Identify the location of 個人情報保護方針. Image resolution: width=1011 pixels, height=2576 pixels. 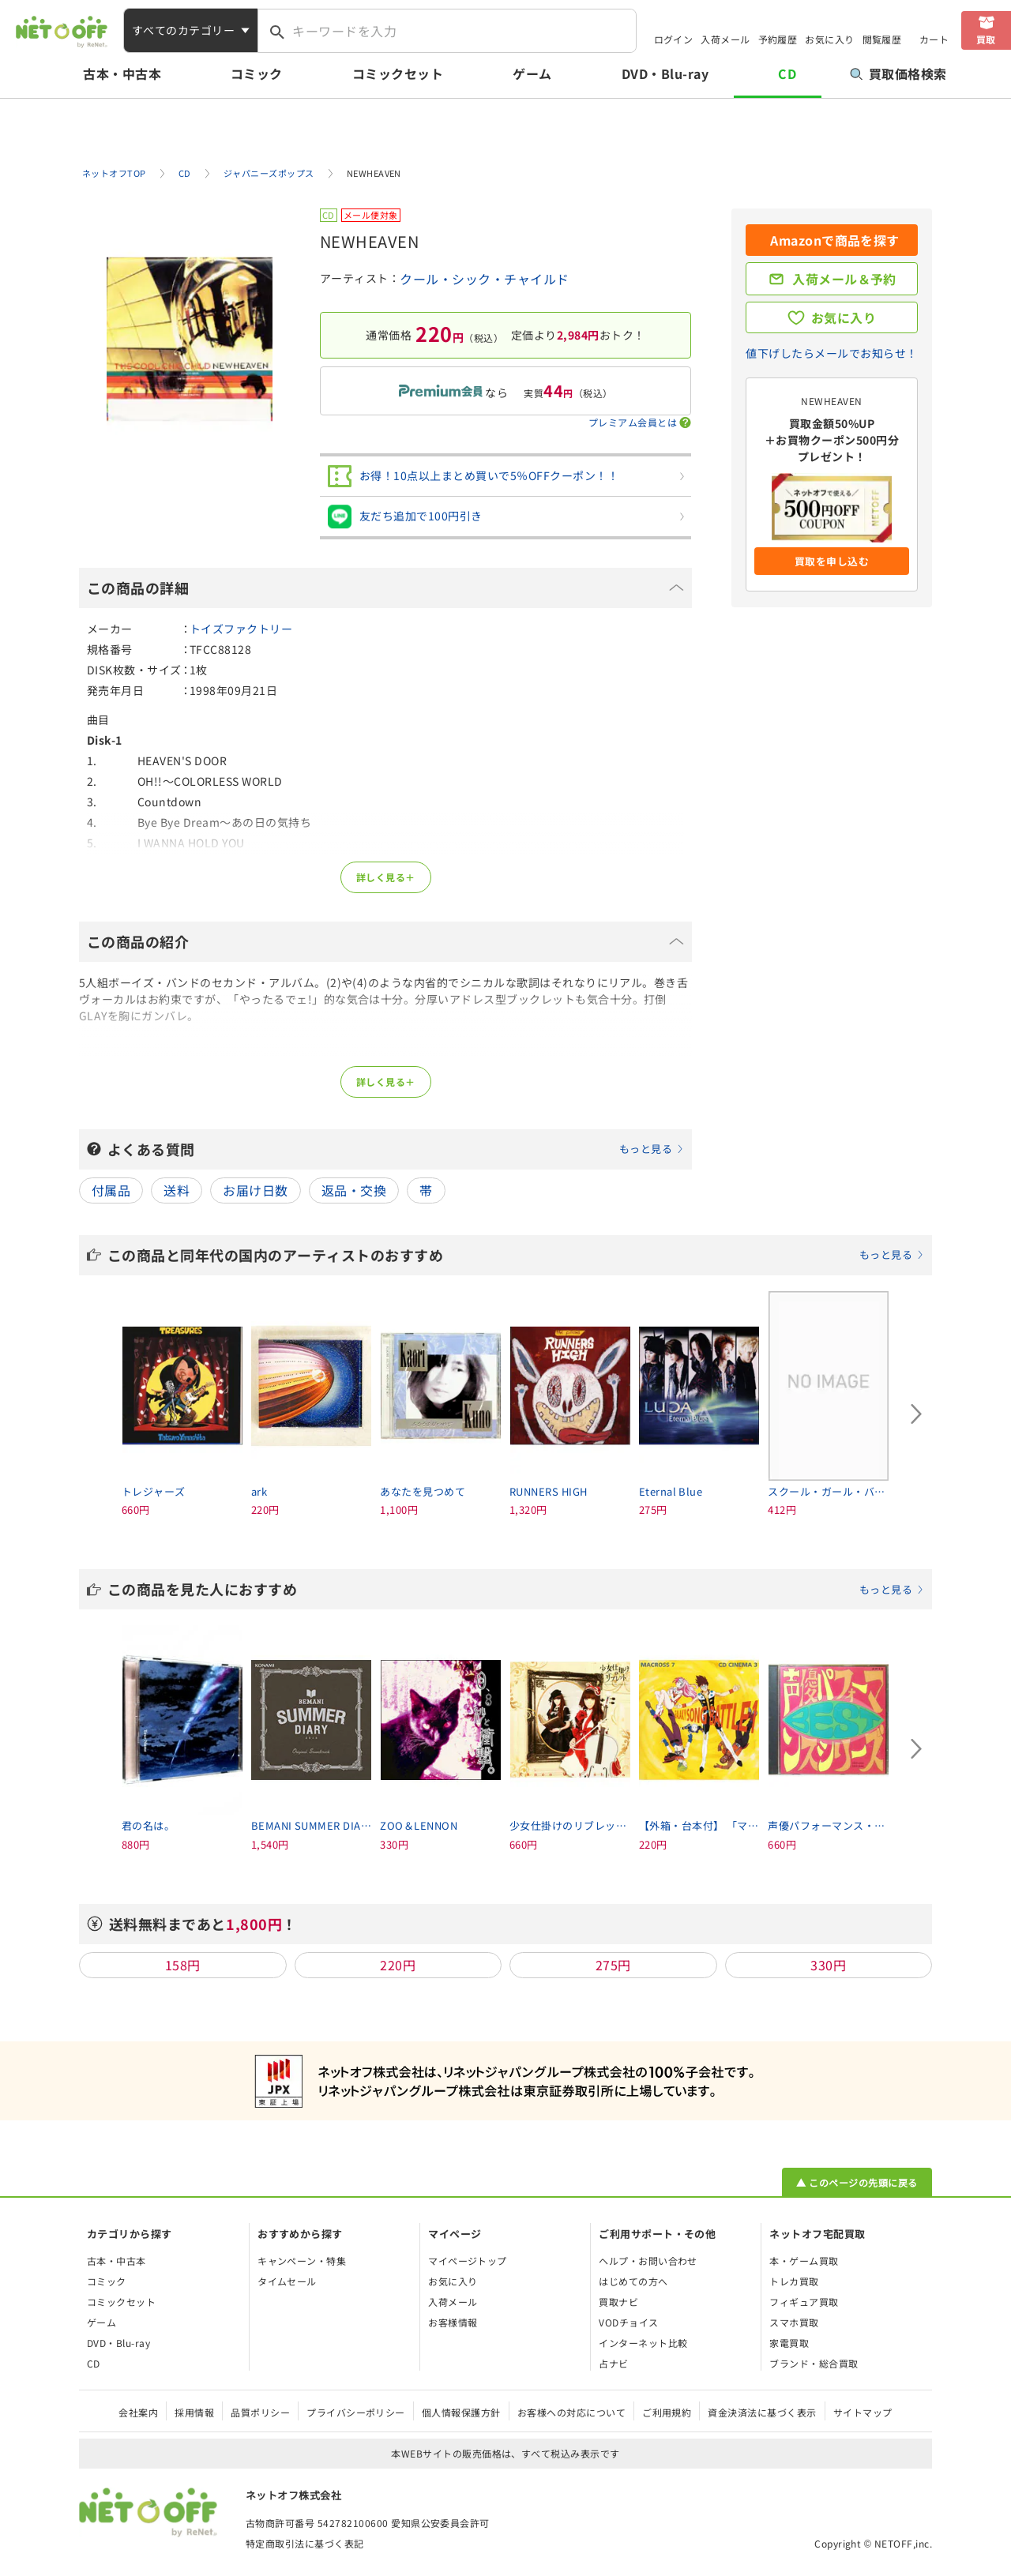
(461, 2412).